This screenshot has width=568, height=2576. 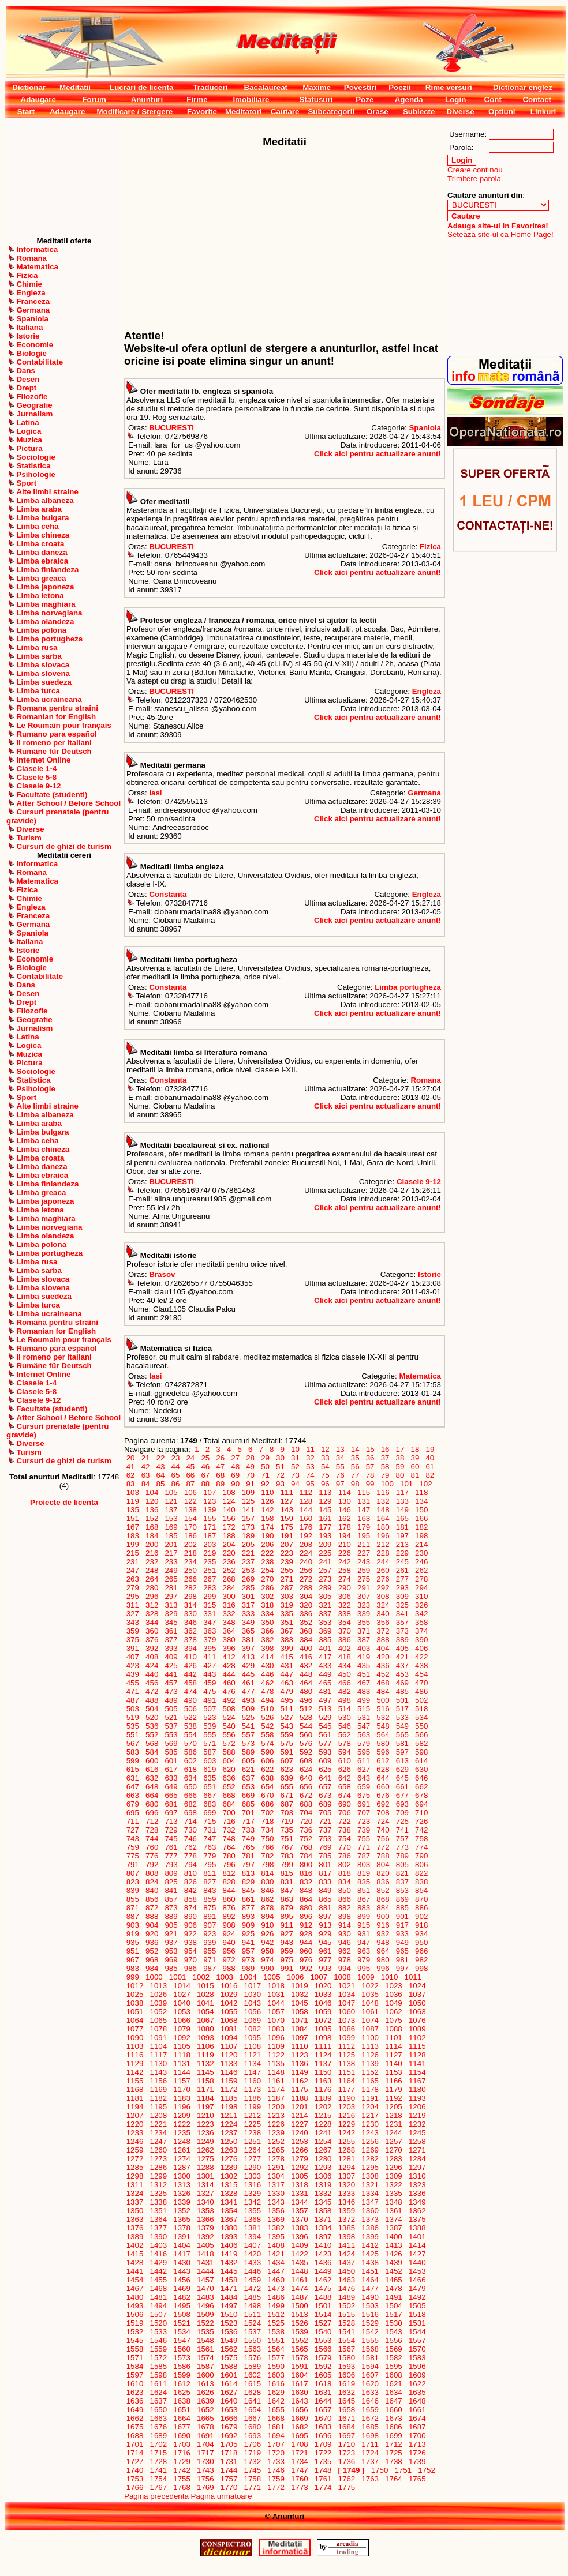 What do you see at coordinates (421, 1579) in the screenshot?
I see `278` at bounding box center [421, 1579].